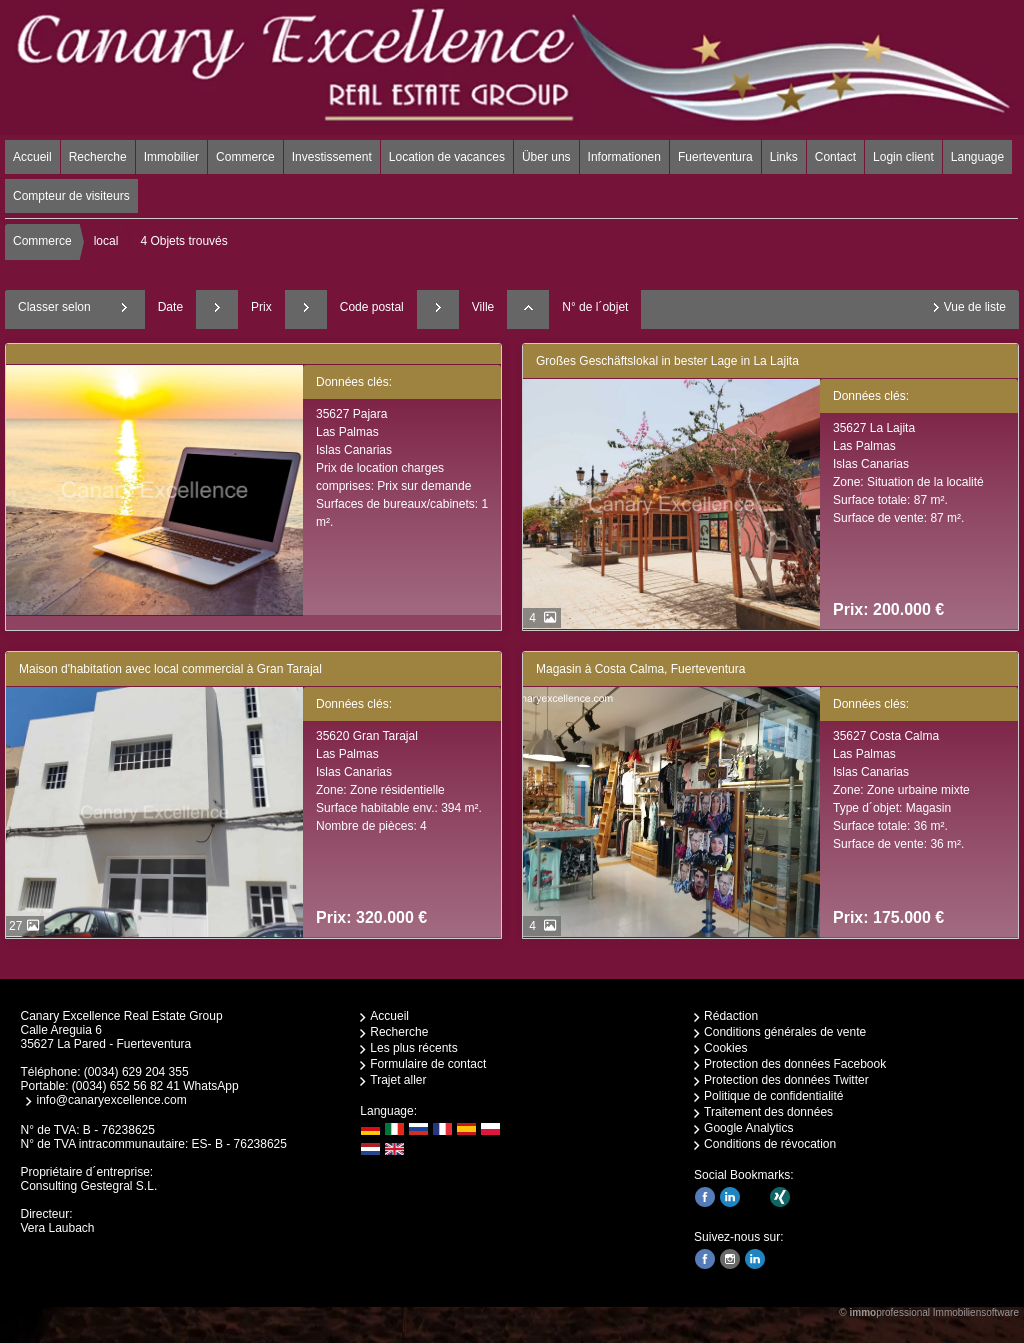 The width and height of the screenshot is (1024, 1343). Describe the element at coordinates (975, 307) in the screenshot. I see `Vue de liste` at that location.